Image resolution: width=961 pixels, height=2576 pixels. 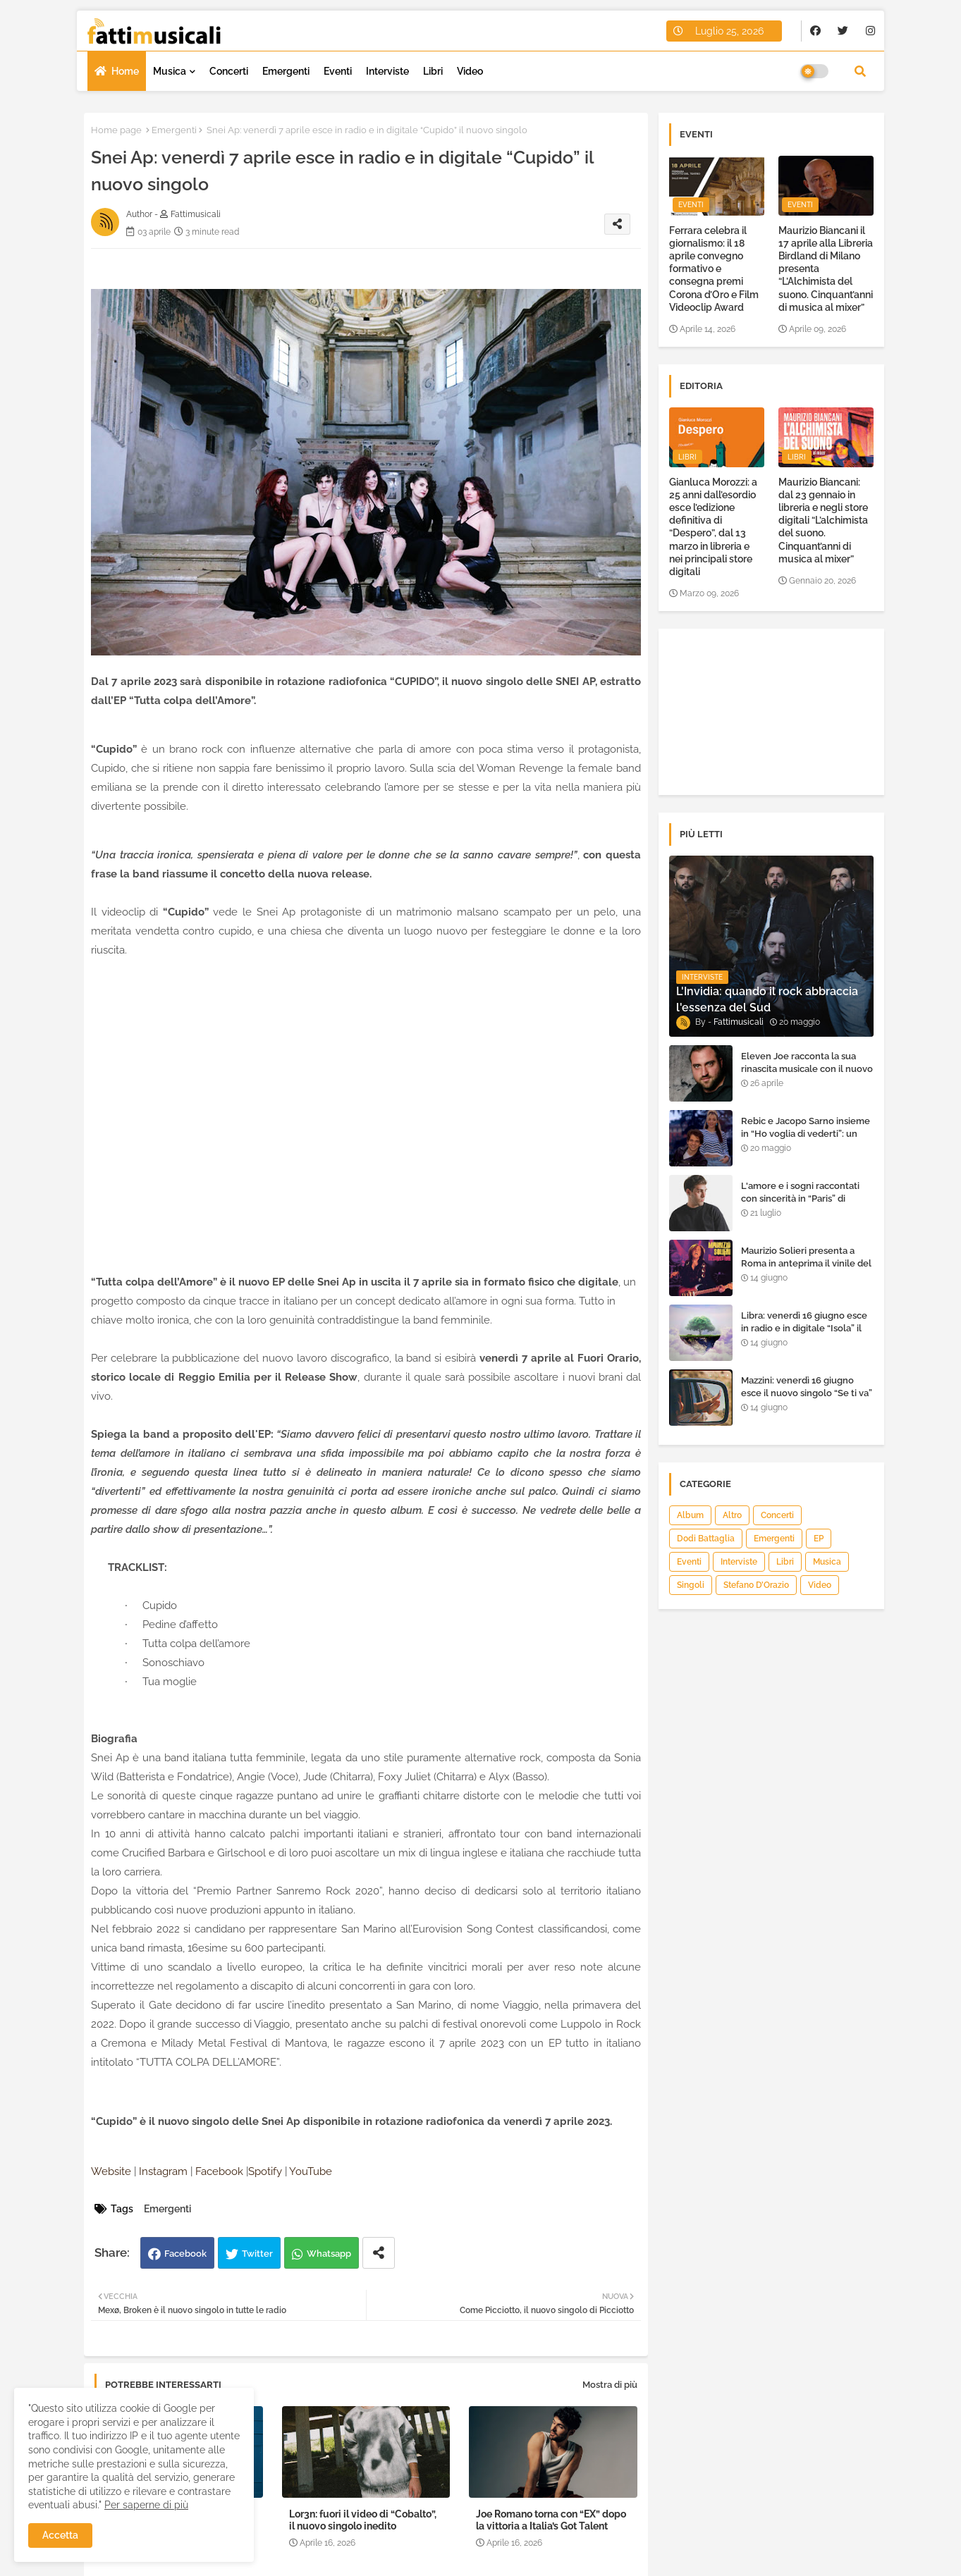 I want to click on Stefano D’Orazio, so click(x=756, y=1585).